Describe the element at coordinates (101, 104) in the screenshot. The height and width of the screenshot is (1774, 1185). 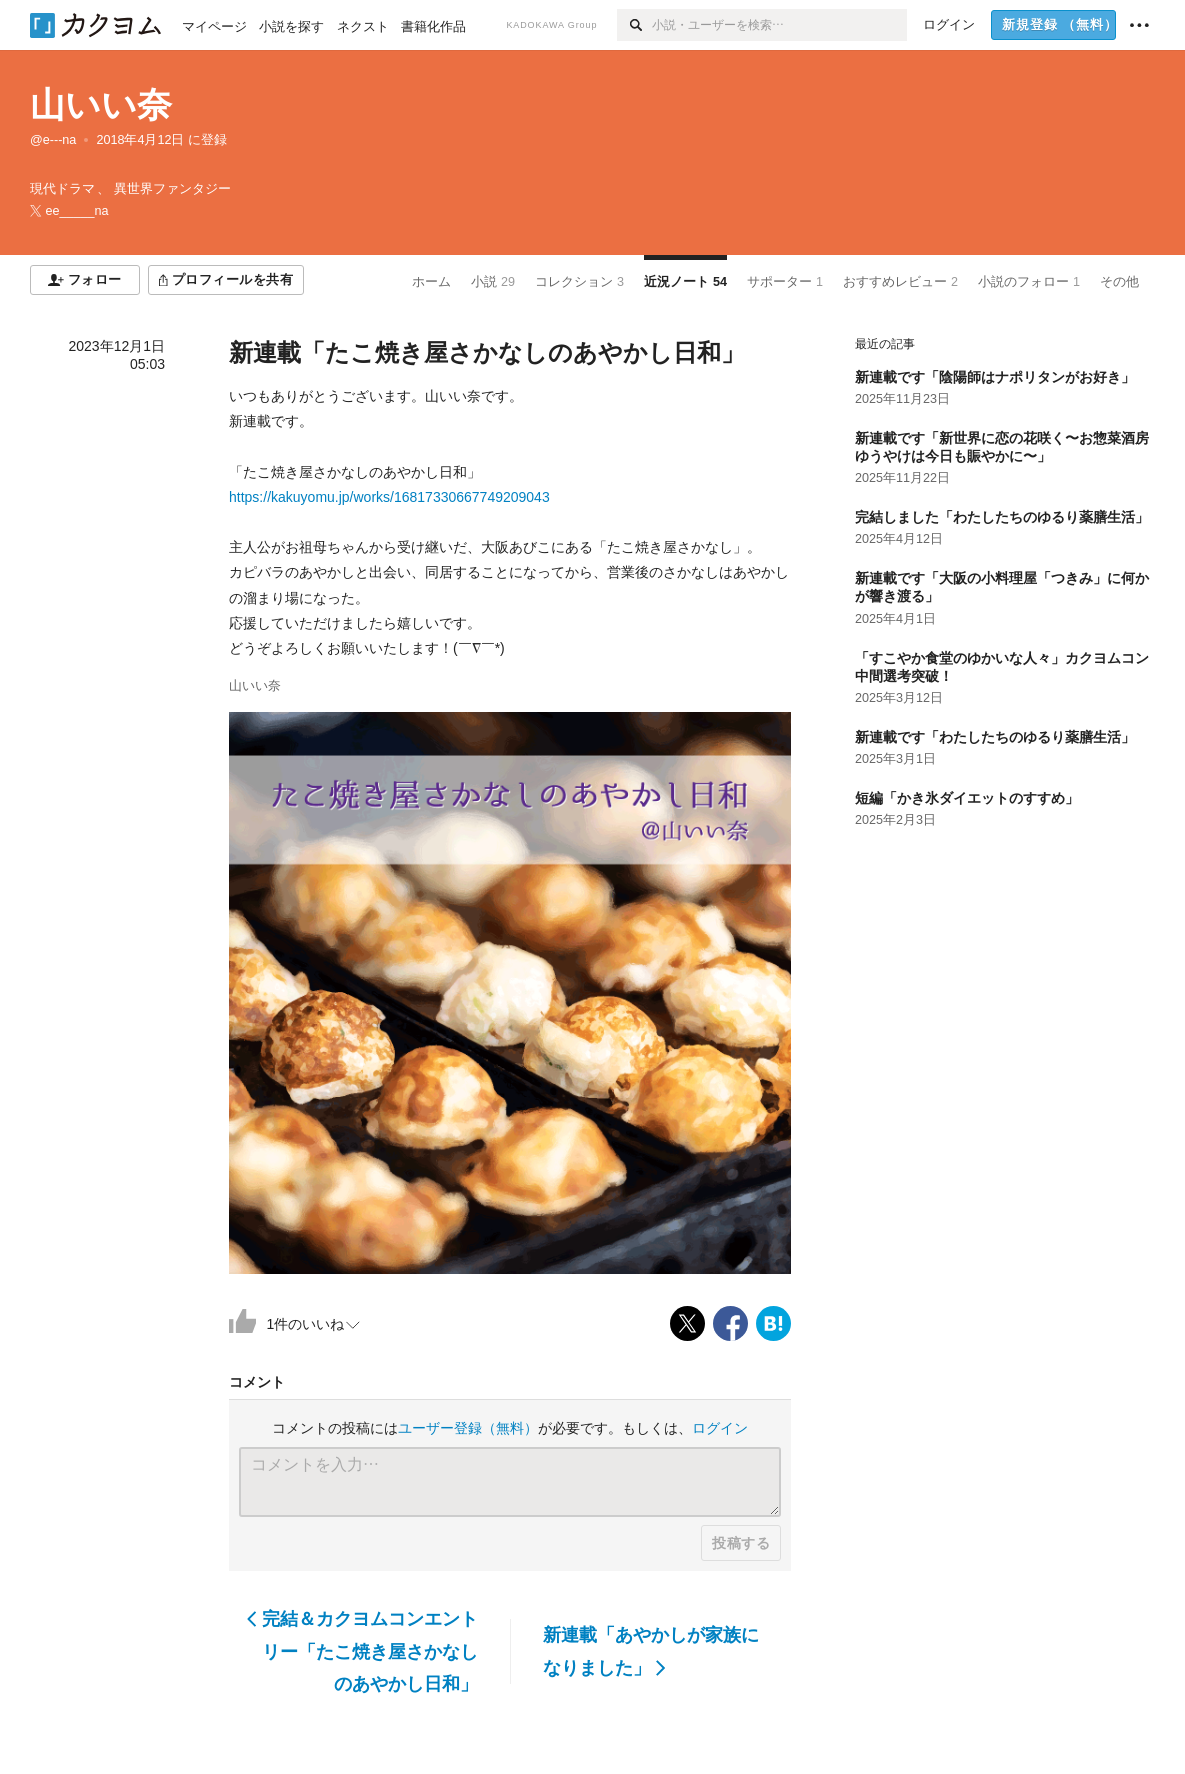
I see `山いい奈` at that location.